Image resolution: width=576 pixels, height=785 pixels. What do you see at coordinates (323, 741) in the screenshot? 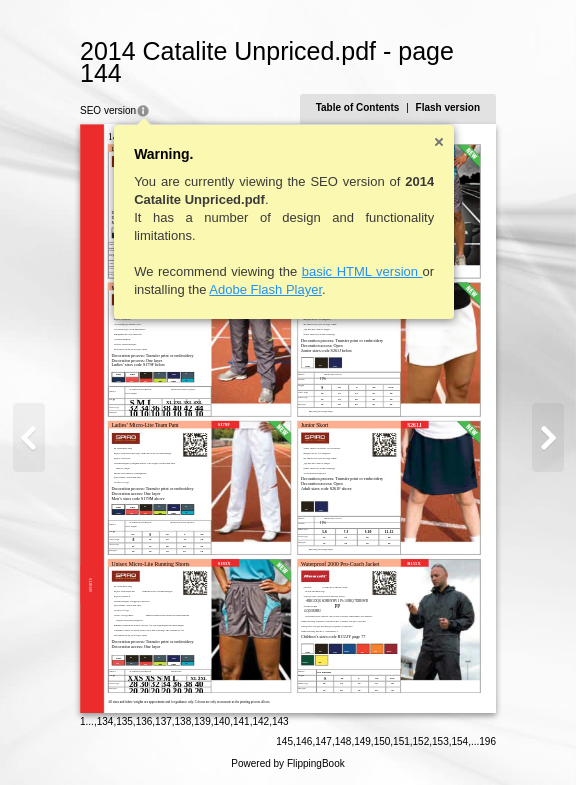
I see `147` at bounding box center [323, 741].